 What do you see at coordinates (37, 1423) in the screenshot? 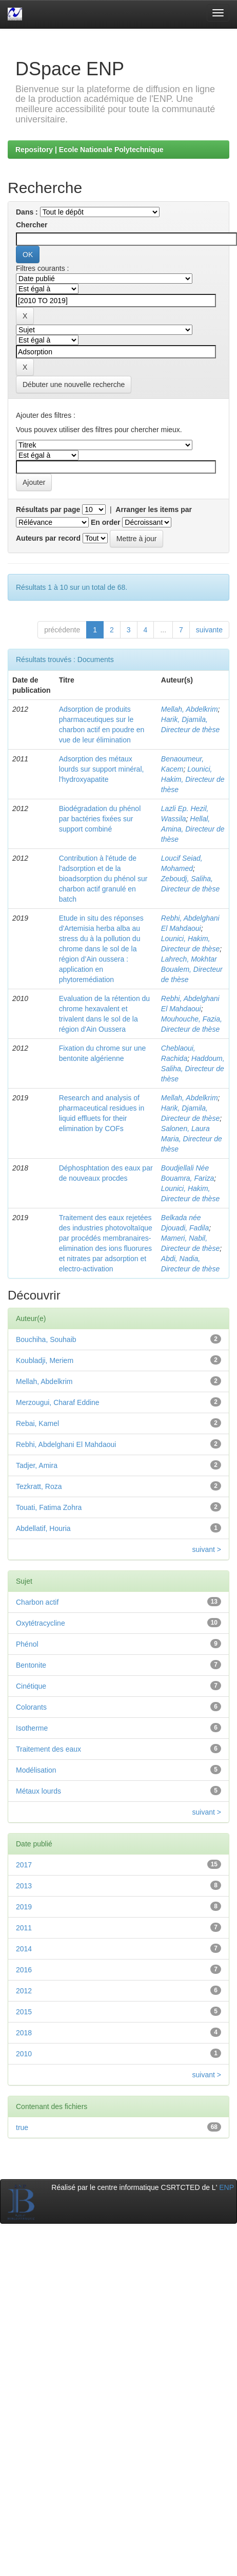
I see `Rebai, Kamel` at bounding box center [37, 1423].